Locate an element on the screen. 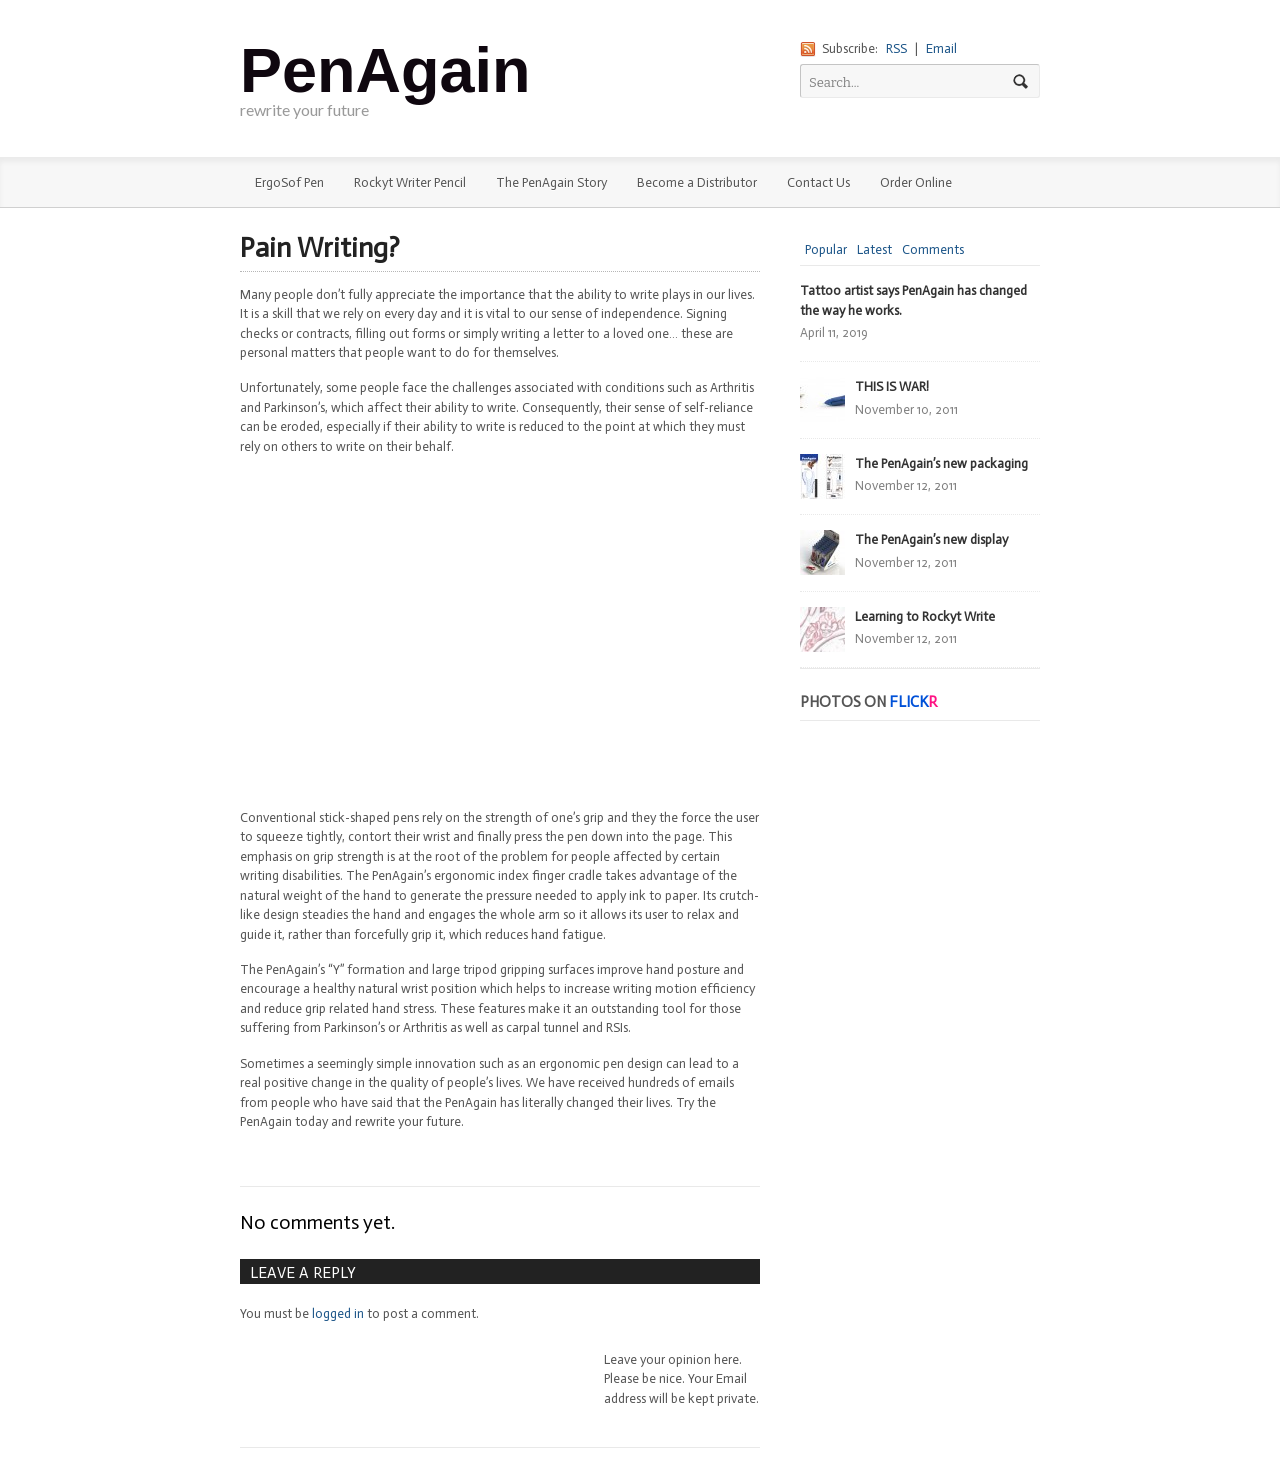  The PenAgain’s new display is located at coordinates (931, 539).